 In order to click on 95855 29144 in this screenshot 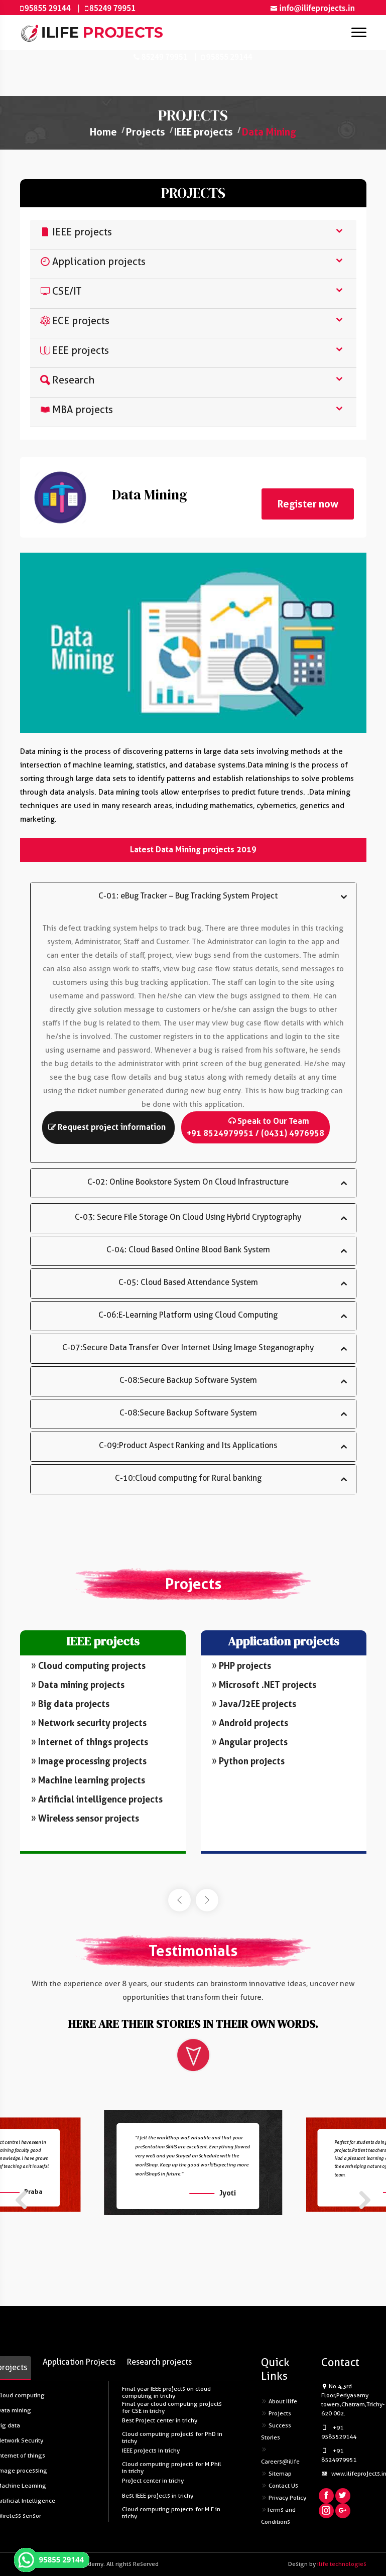, I will do `click(48, 8)`.